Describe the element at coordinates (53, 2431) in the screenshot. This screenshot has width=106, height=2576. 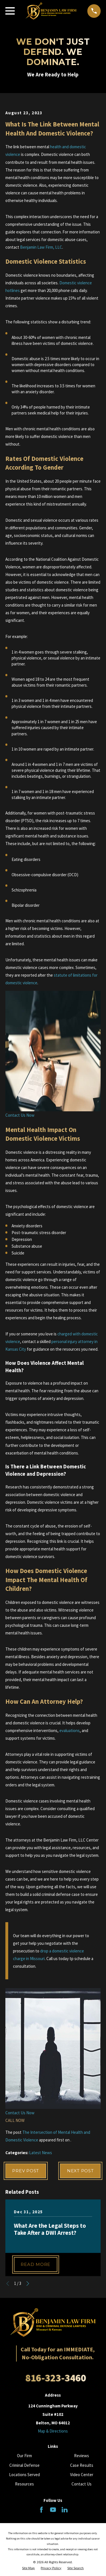
I see `Map & Directions` at that location.